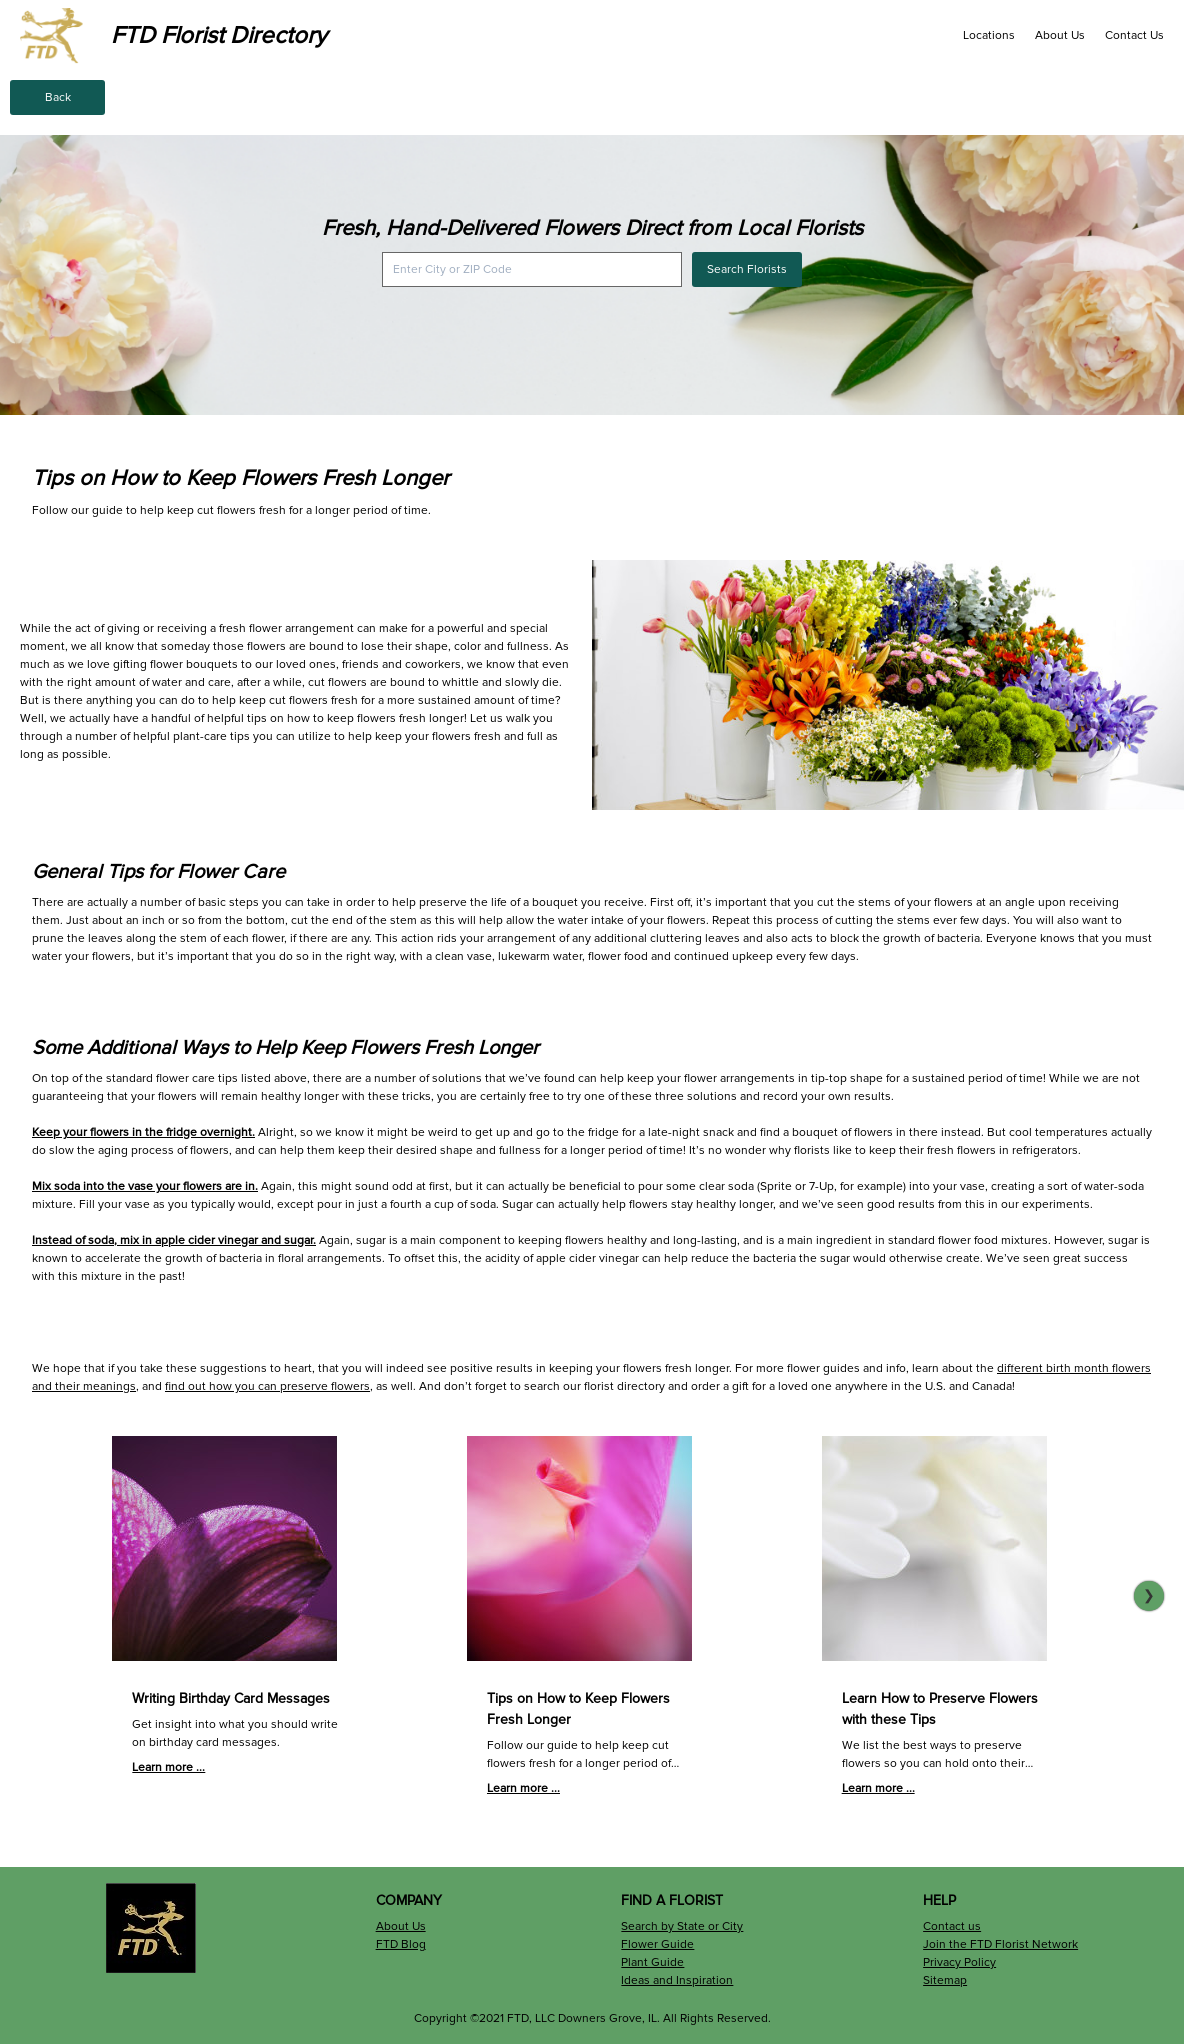 This screenshot has height=2044, width=1184. I want to click on find out how you can preserve flowers, so click(267, 1386).